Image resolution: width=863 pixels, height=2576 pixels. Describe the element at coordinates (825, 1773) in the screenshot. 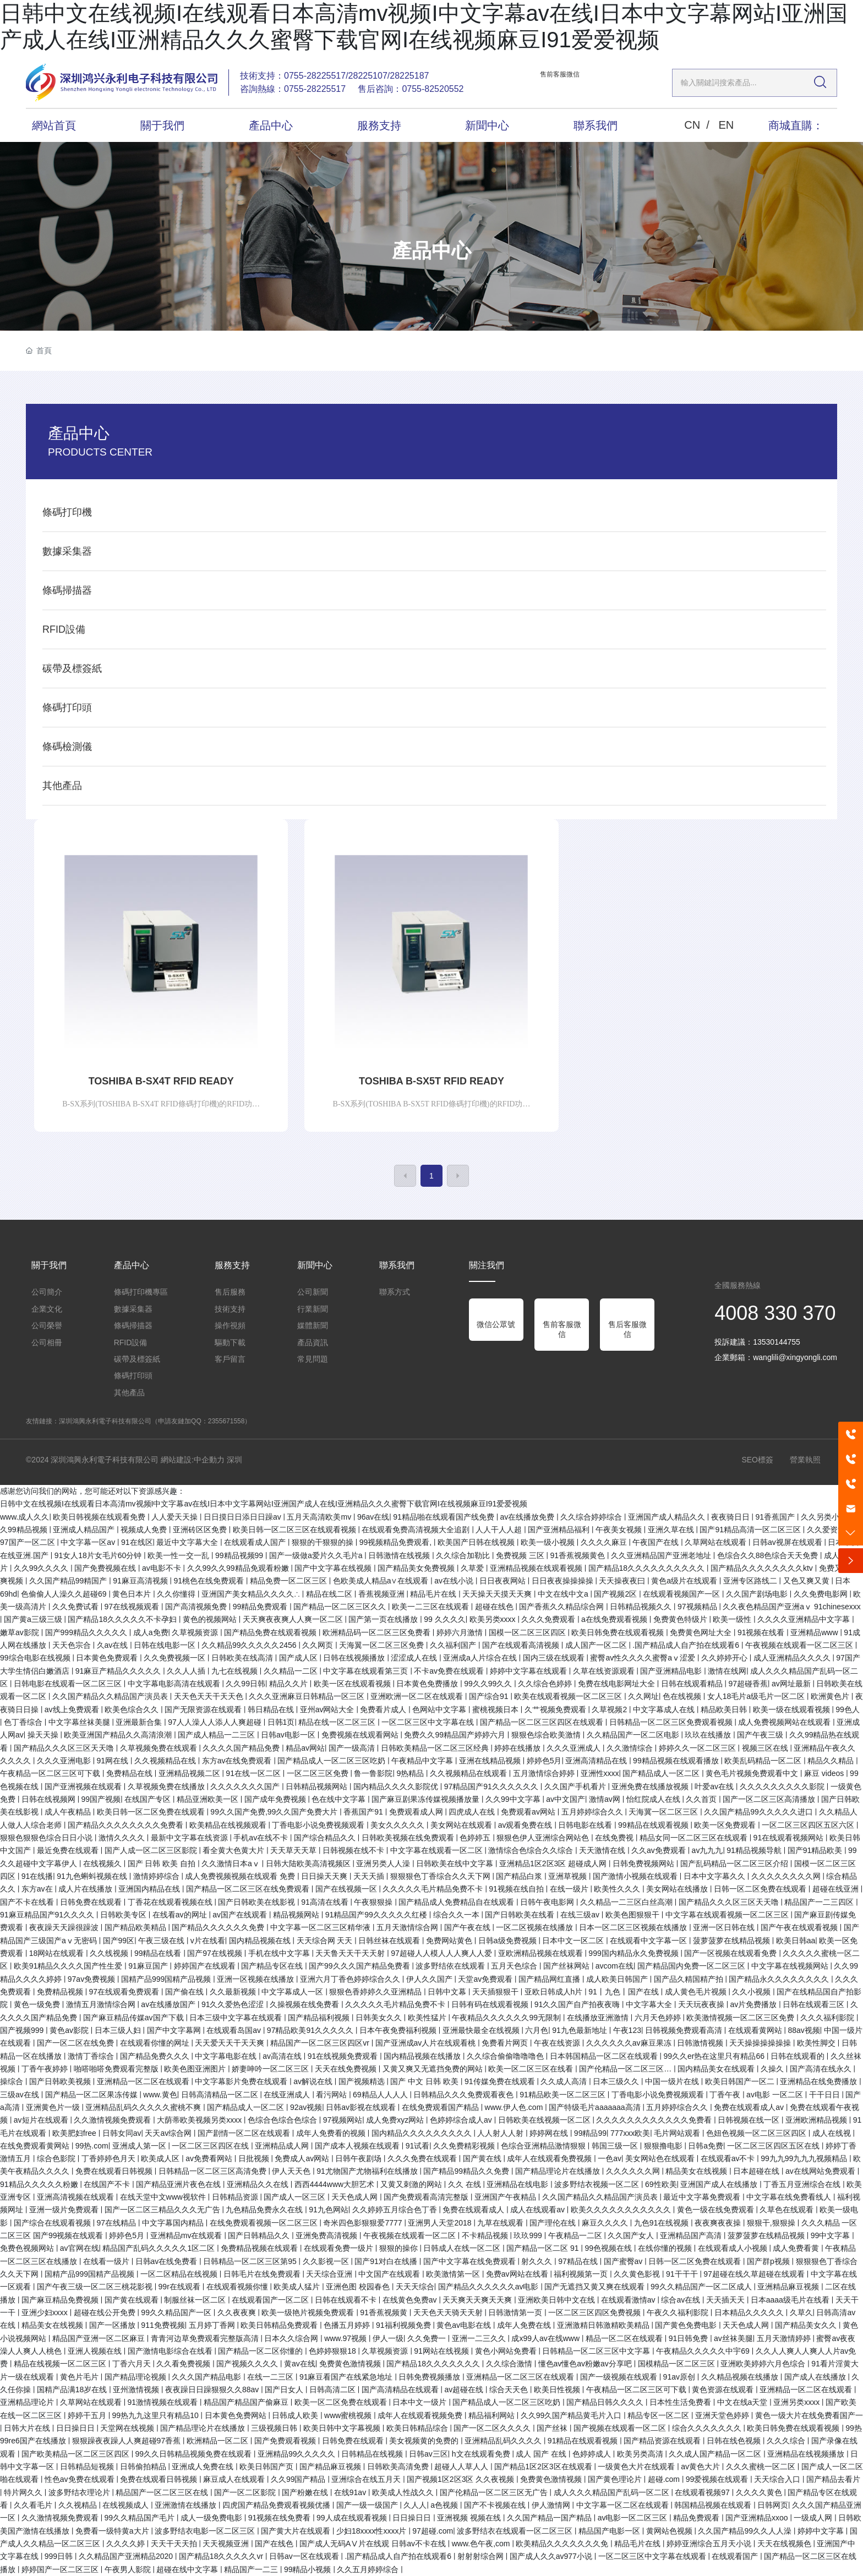

I see `麻豆 videos` at that location.